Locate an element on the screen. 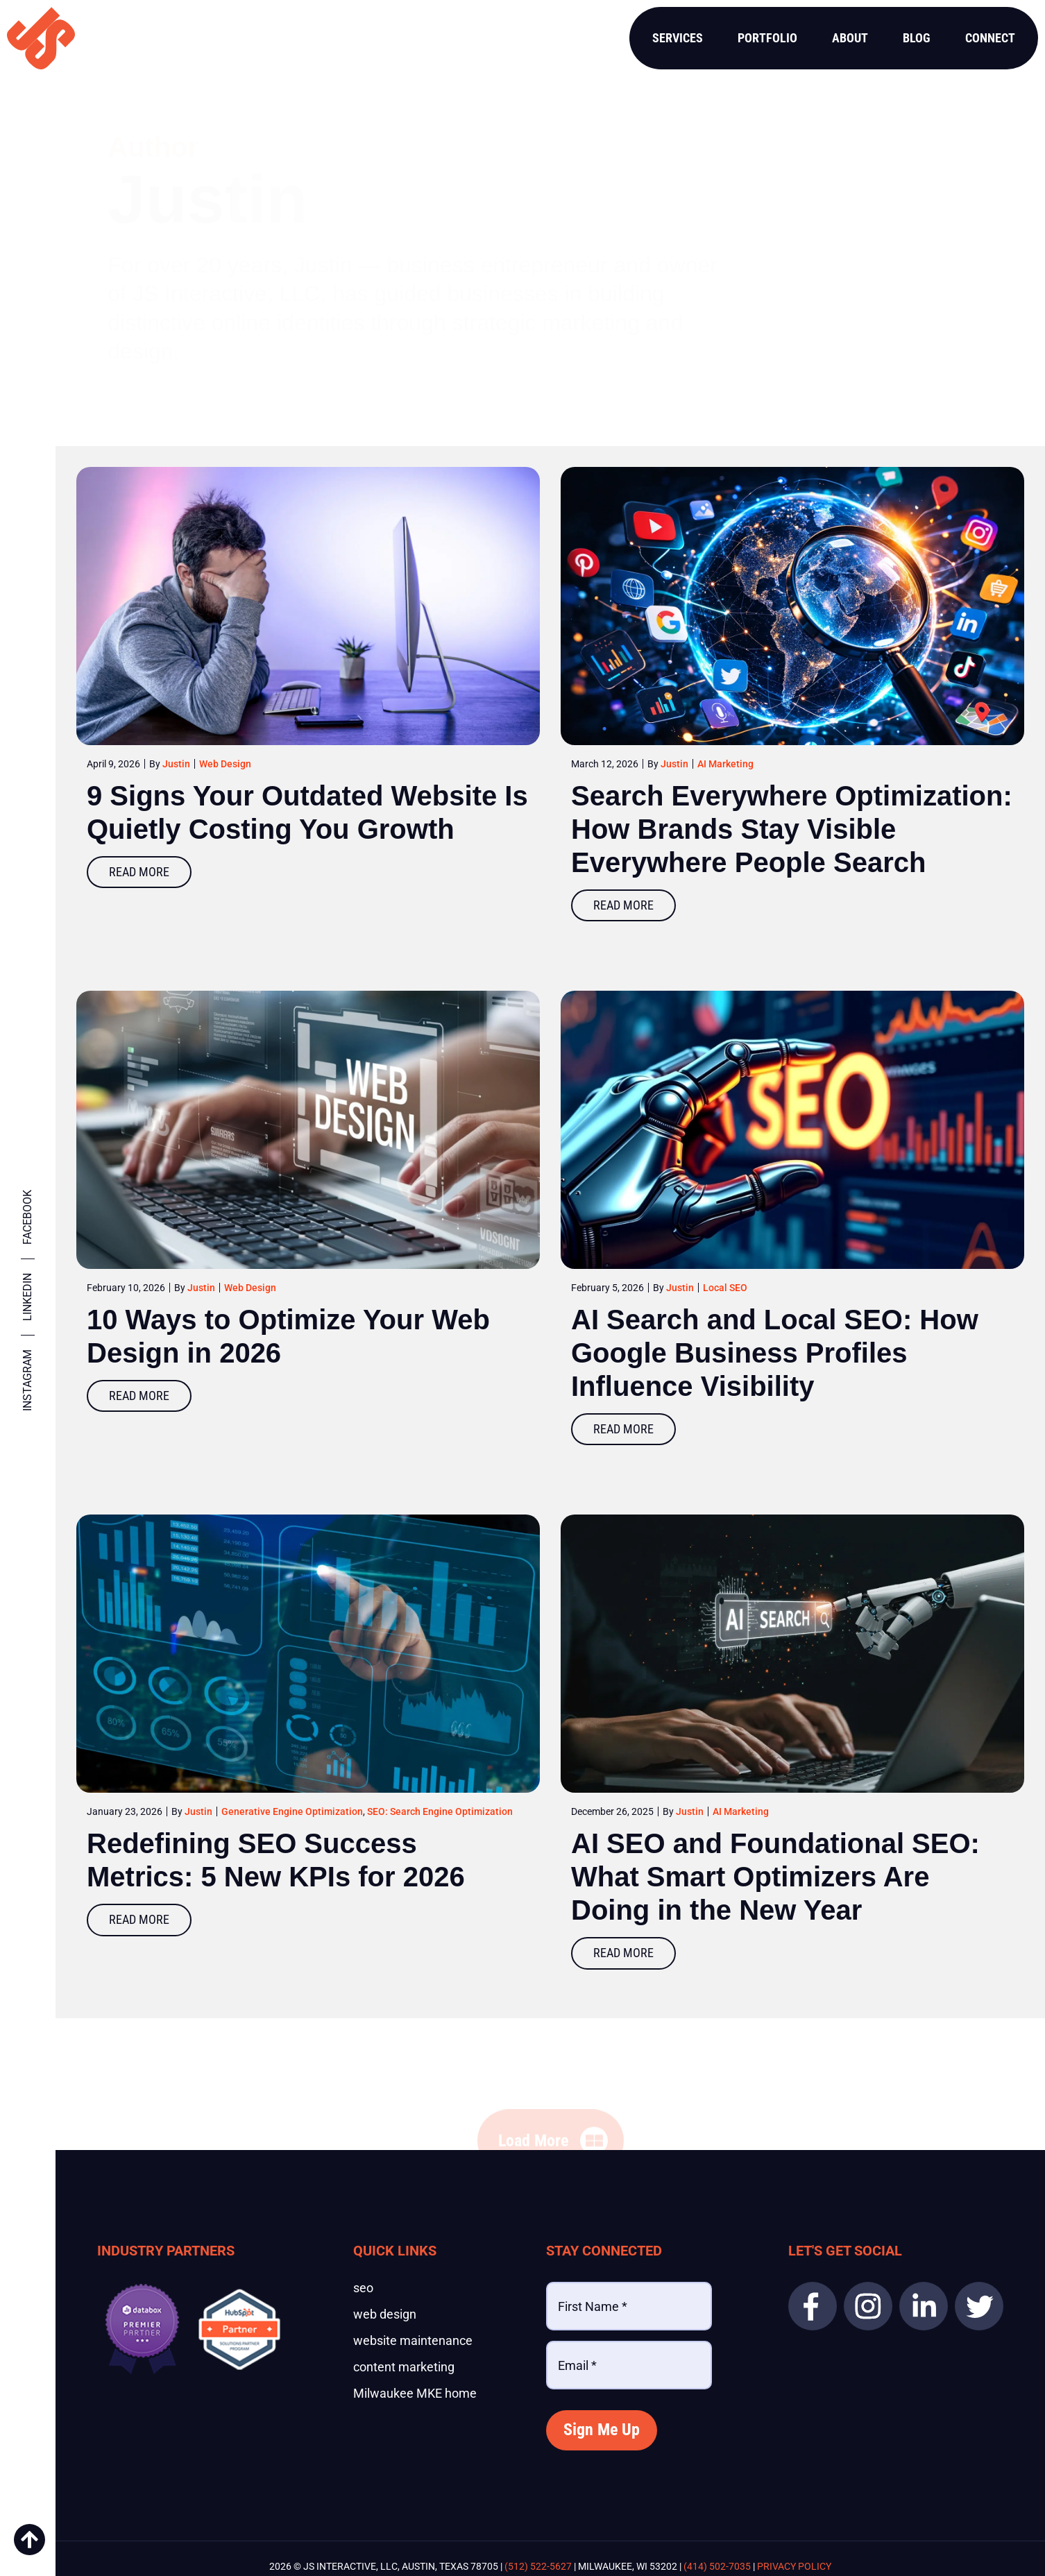  seo is located at coordinates (363, 2288).